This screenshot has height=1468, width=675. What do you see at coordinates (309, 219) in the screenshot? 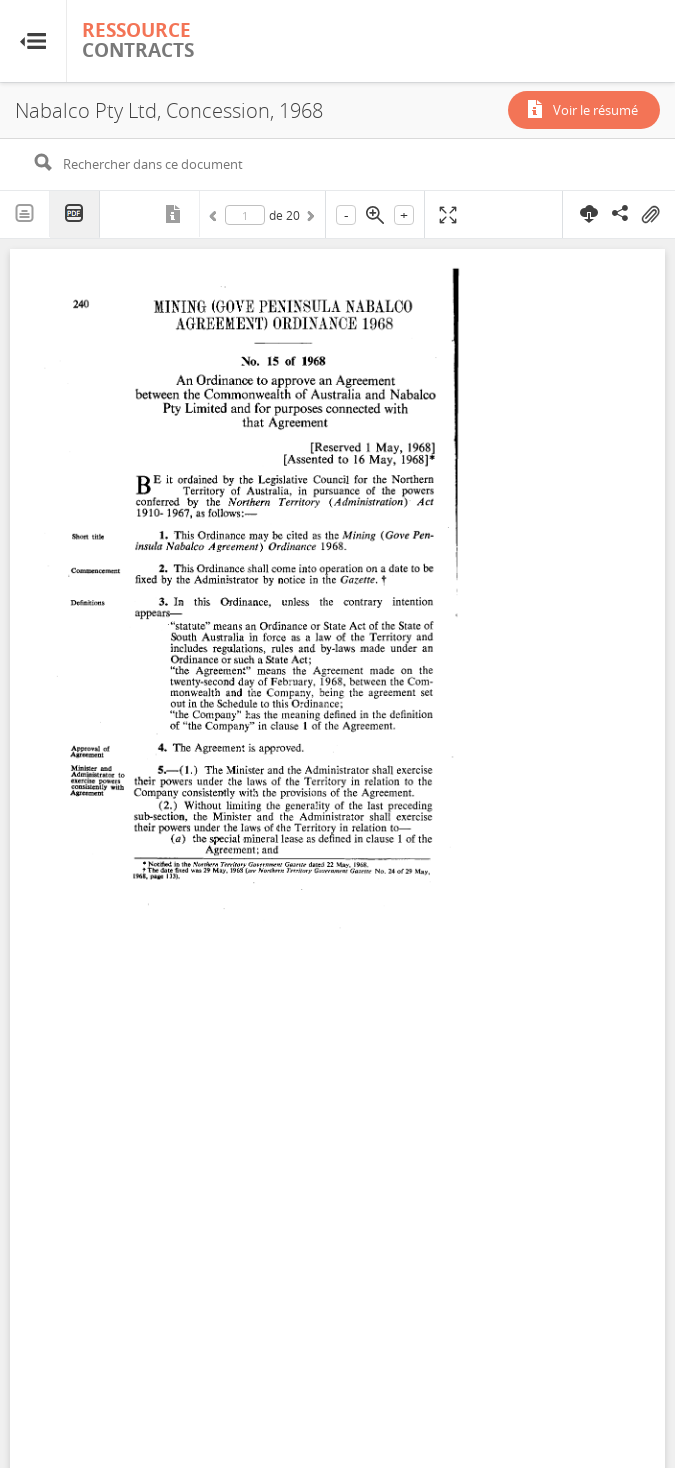
I see `Suivant` at bounding box center [309, 219].